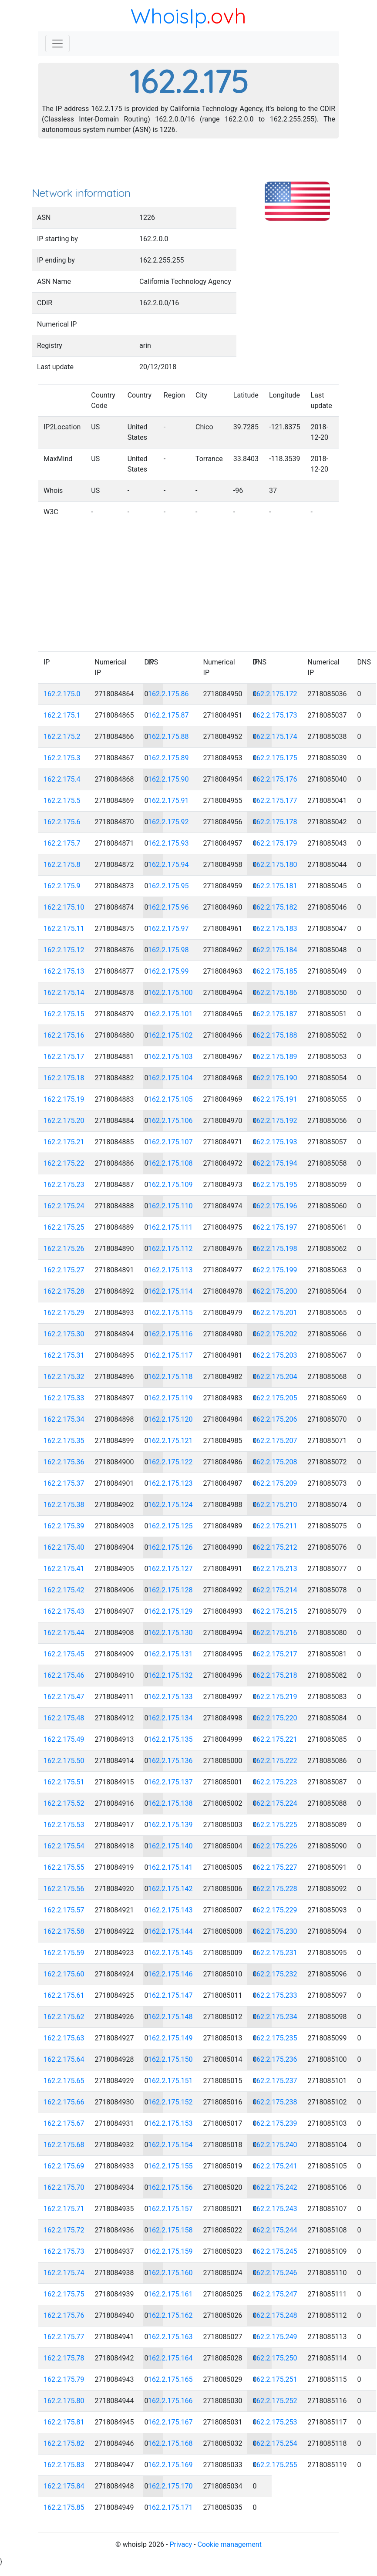  Describe the element at coordinates (64, 1568) in the screenshot. I see `162.2.175.41` at that location.